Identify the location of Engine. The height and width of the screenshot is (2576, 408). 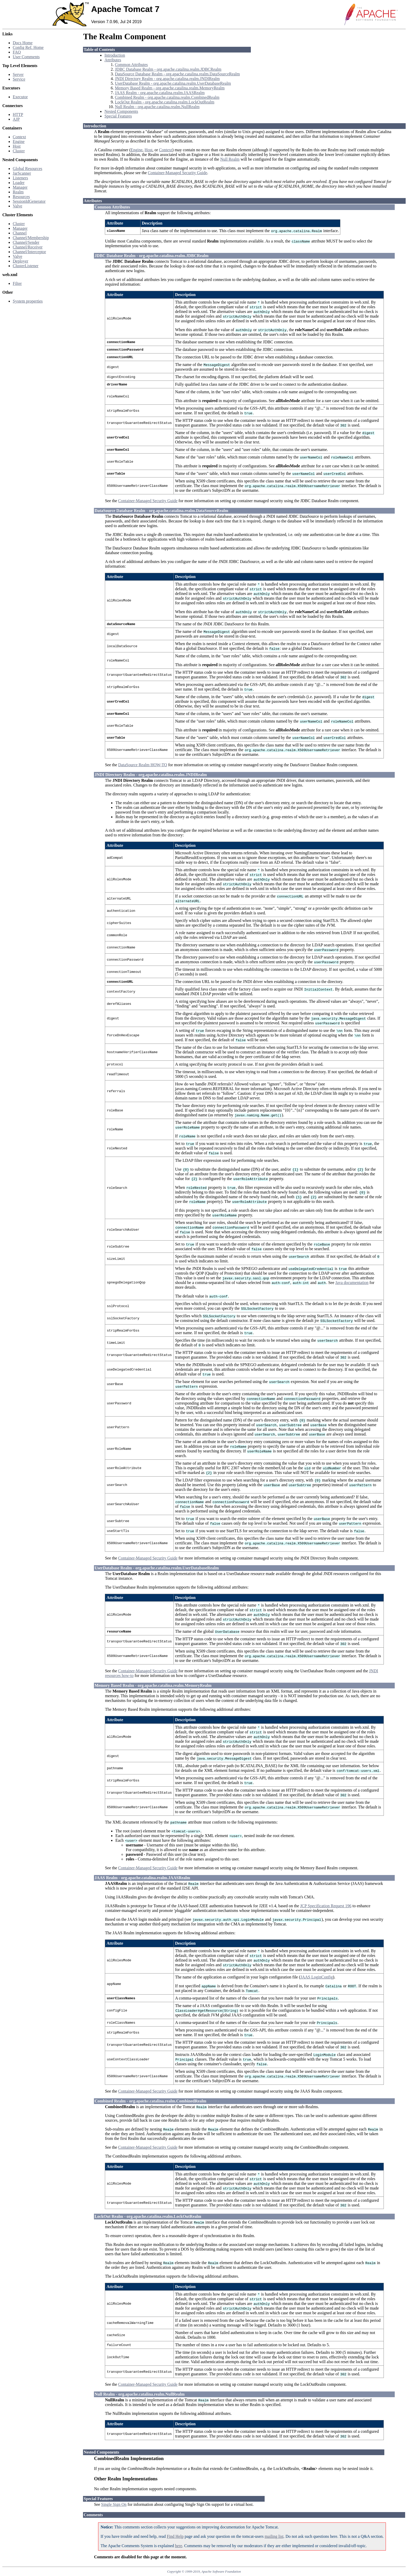
(18, 141).